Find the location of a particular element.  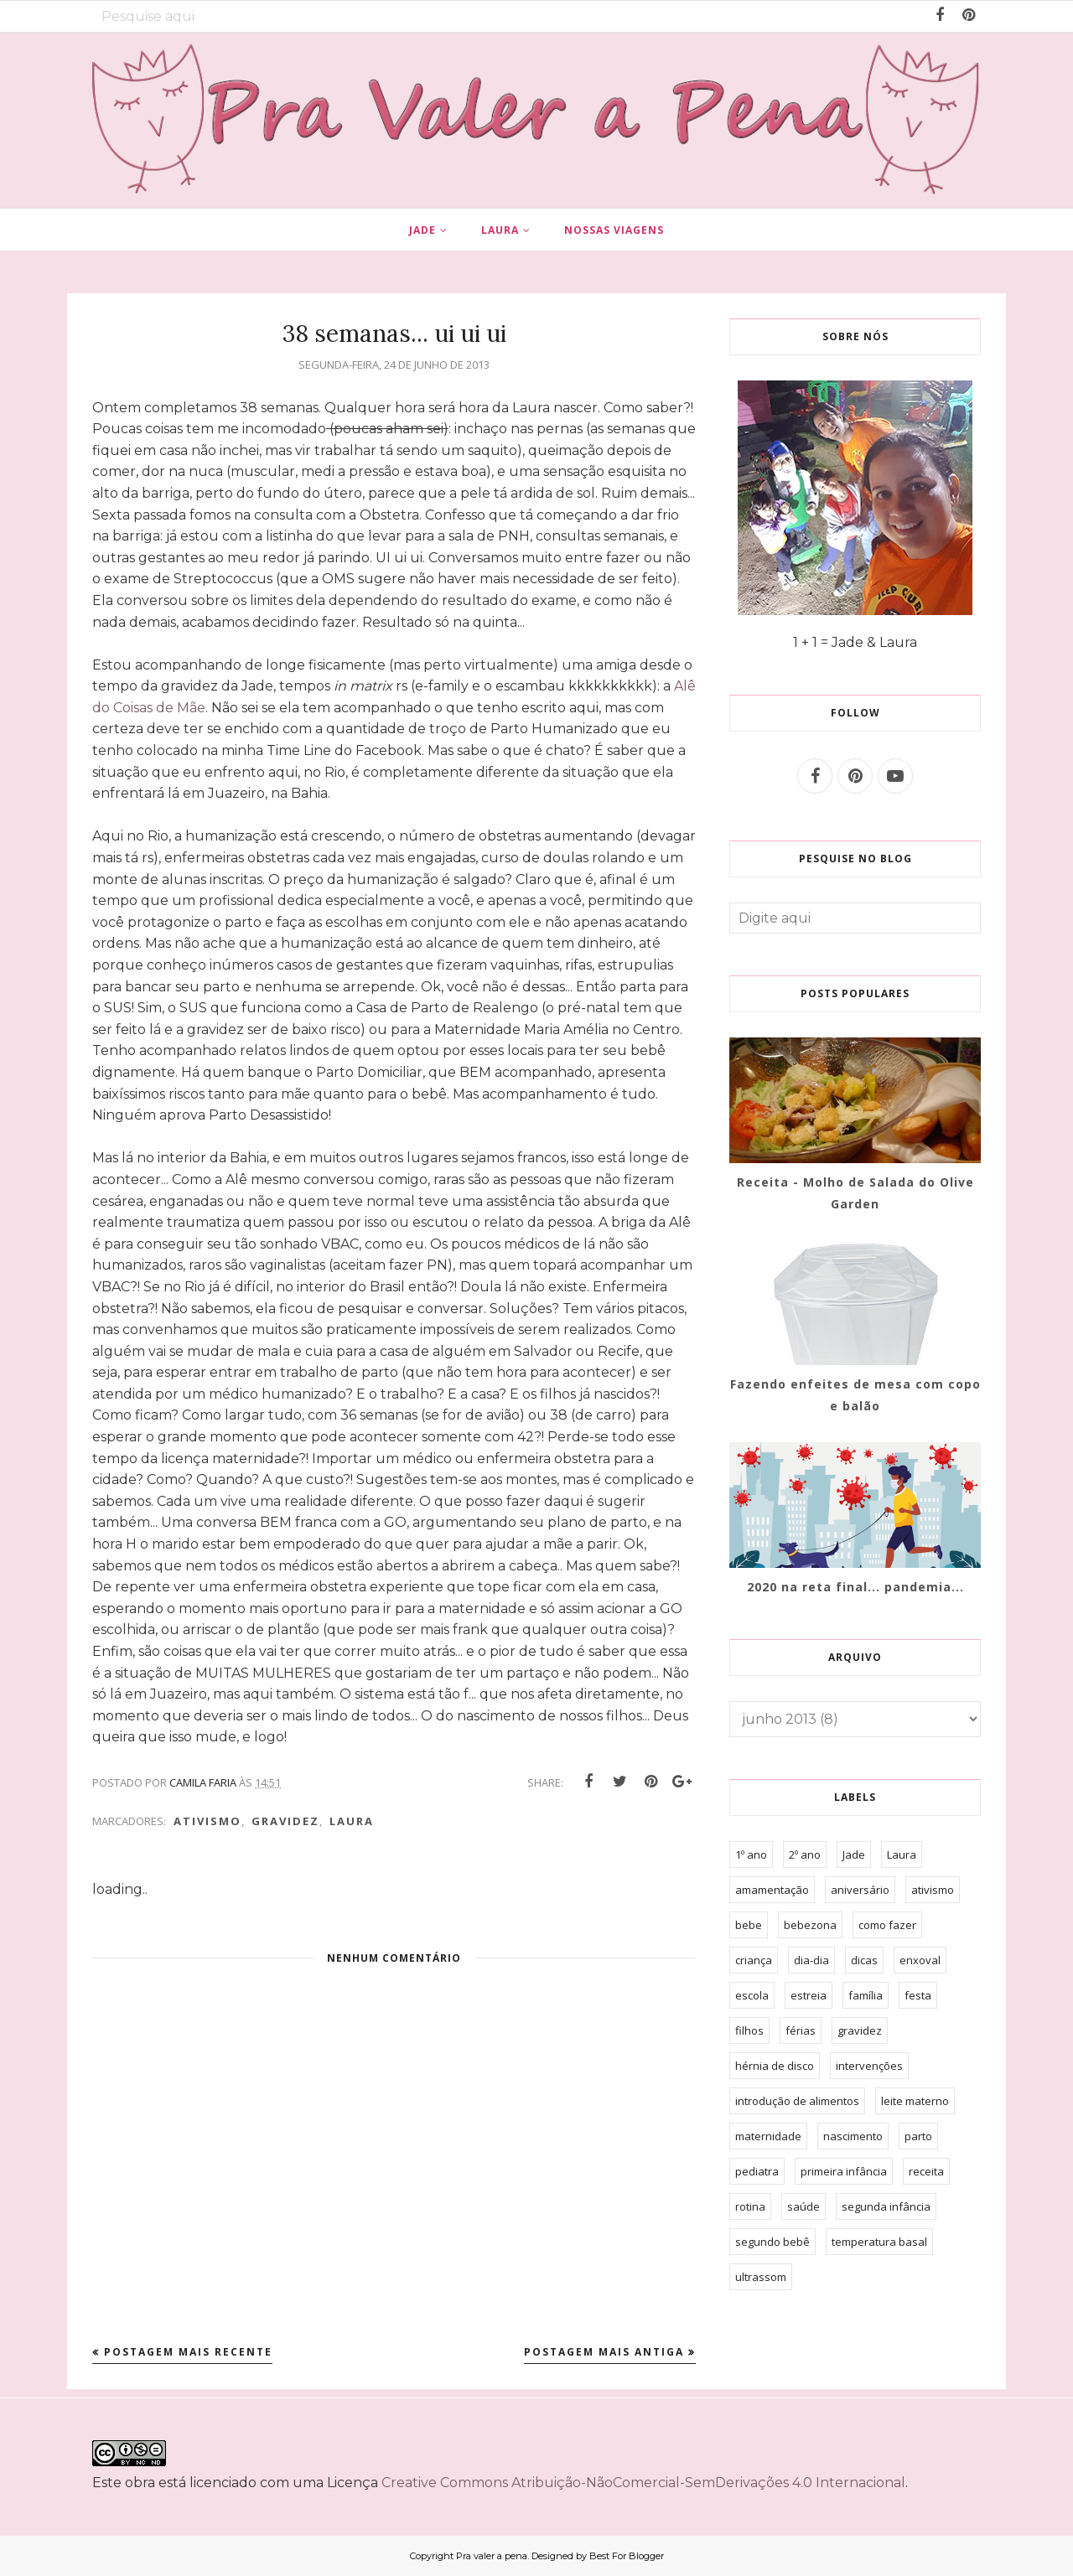

Best For Blogger is located at coordinates (626, 2556).